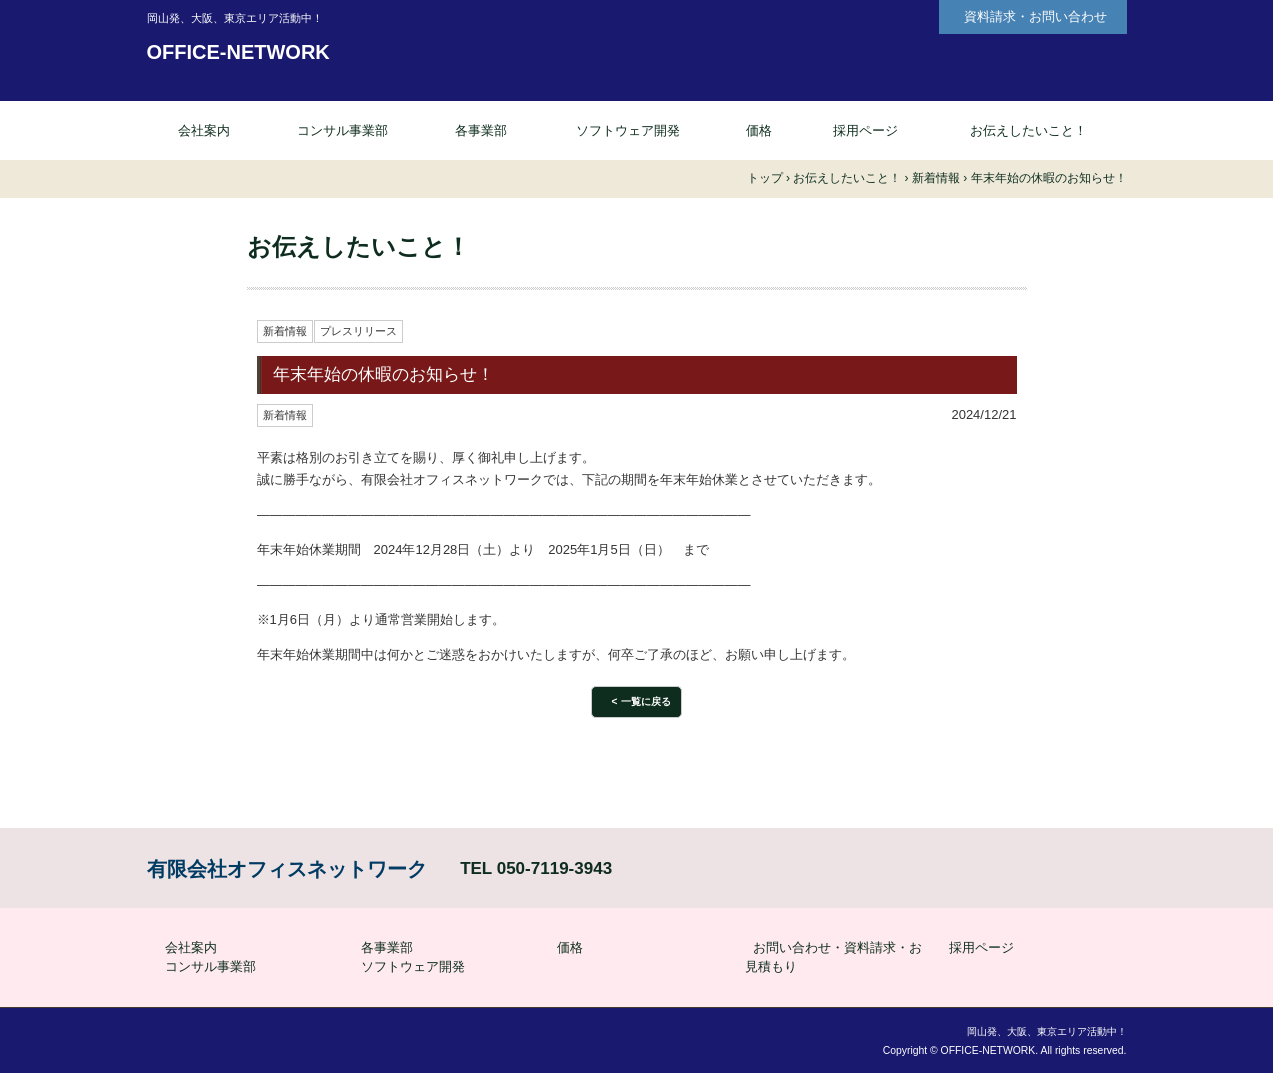 Image resolution: width=1273 pixels, height=1073 pixels. Describe the element at coordinates (646, 701) in the screenshot. I see `一覧に戻る` at that location.